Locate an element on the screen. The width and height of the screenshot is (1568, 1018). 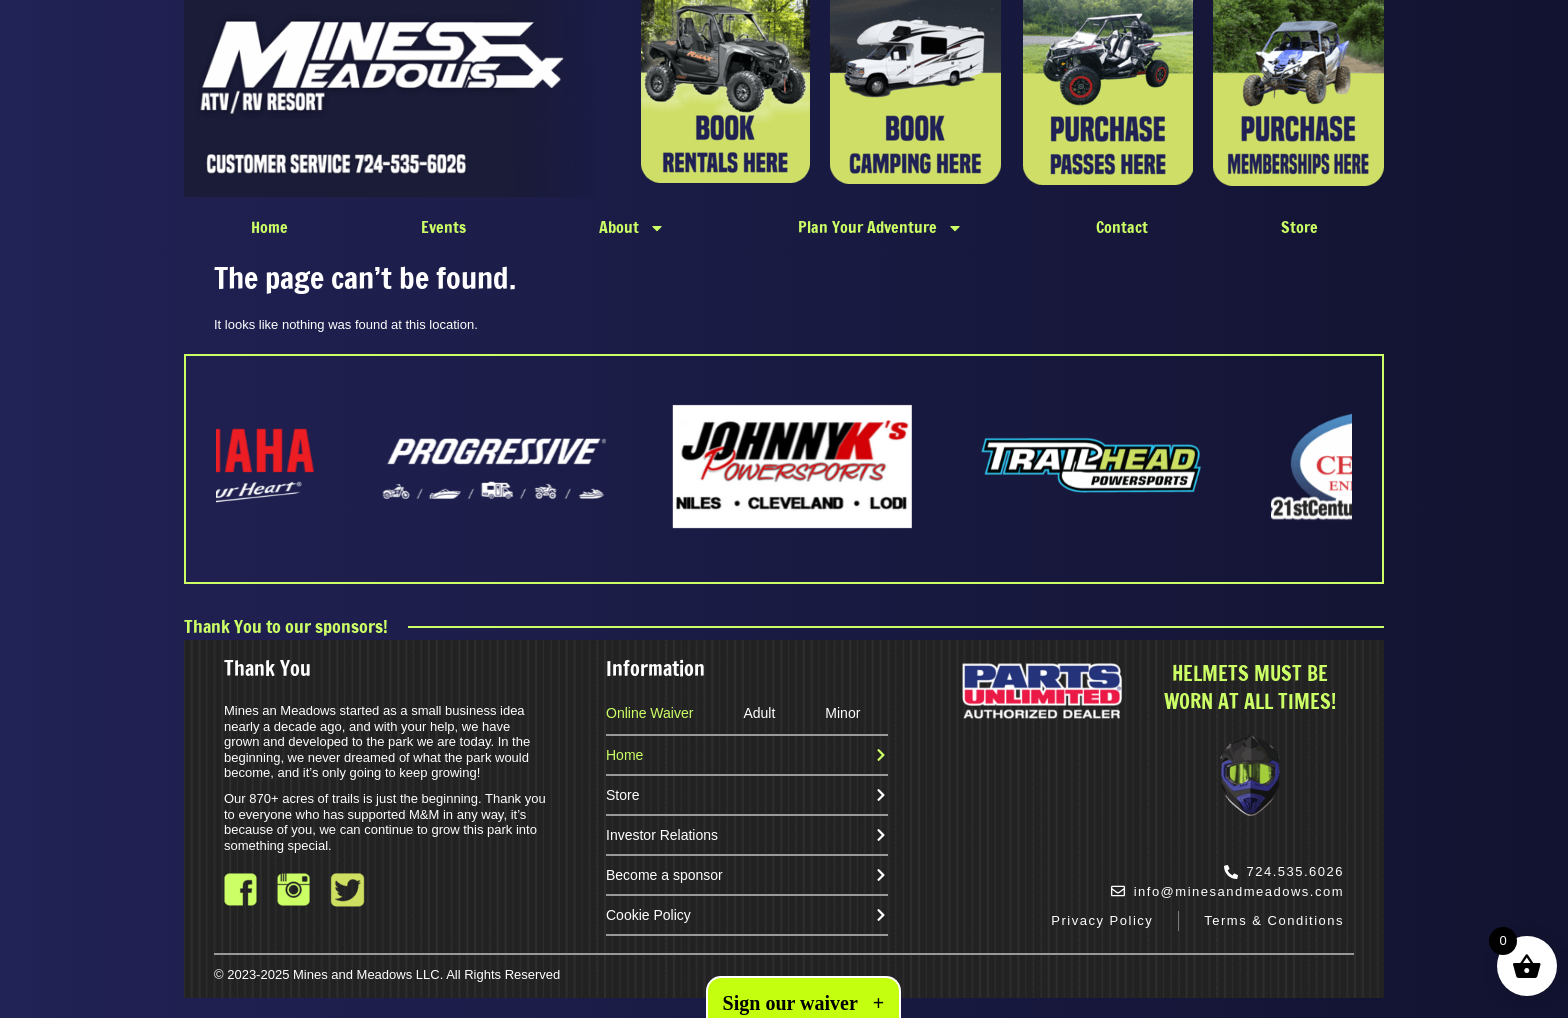
Plan Your Adventure is located at coordinates (880, 228).